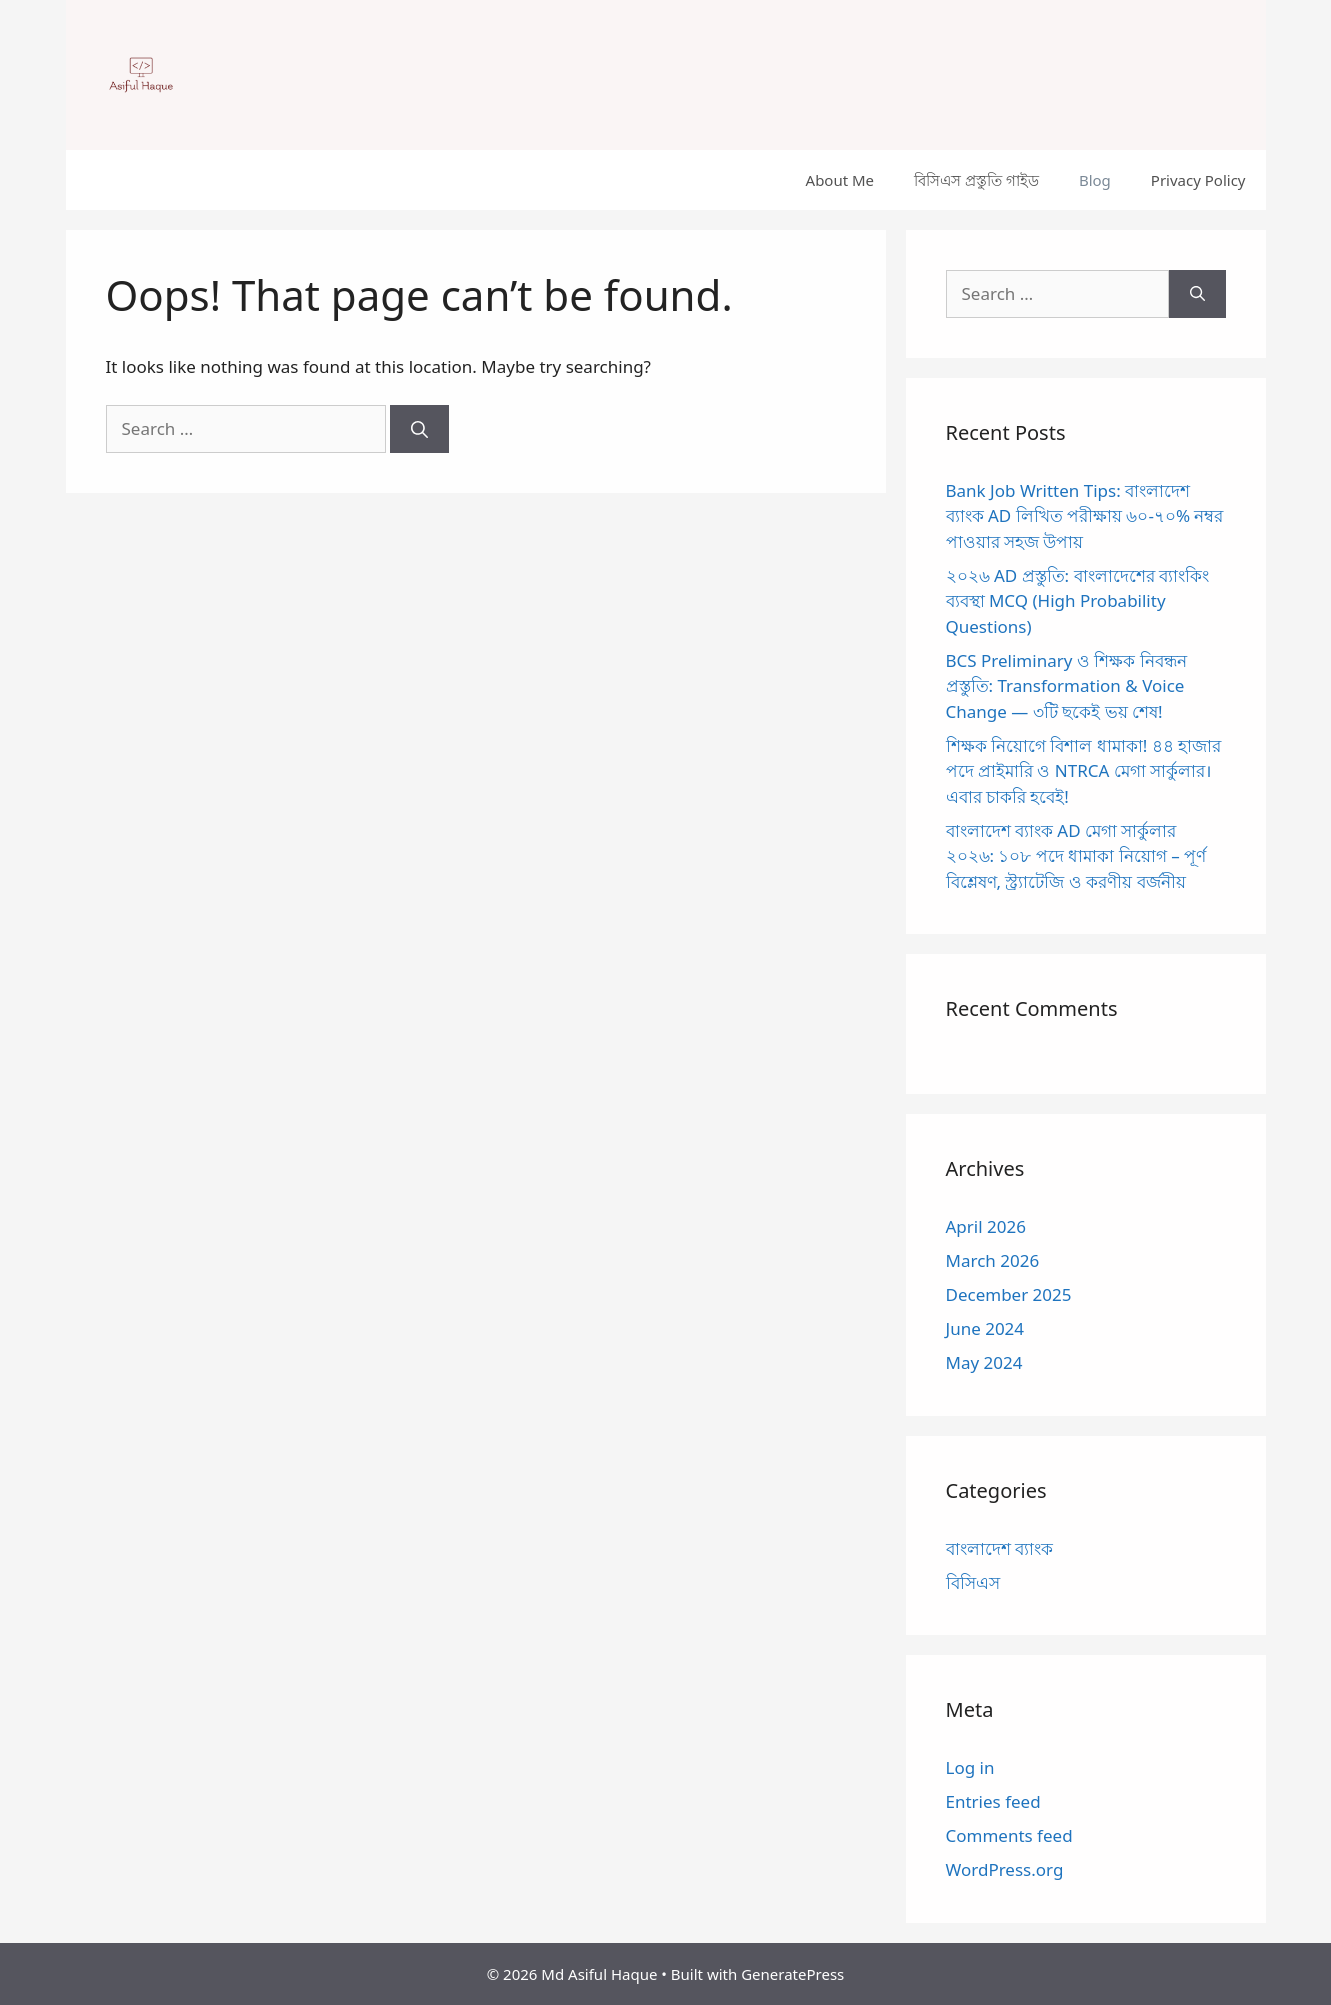 The height and width of the screenshot is (2005, 1331). Describe the element at coordinates (1078, 601) in the screenshot. I see `২০২৬ AD প্রস্তুতি: বাংলাদেশের ব্যাংকিং ব্যবস্থা MCQ (High Probability Questions)` at that location.